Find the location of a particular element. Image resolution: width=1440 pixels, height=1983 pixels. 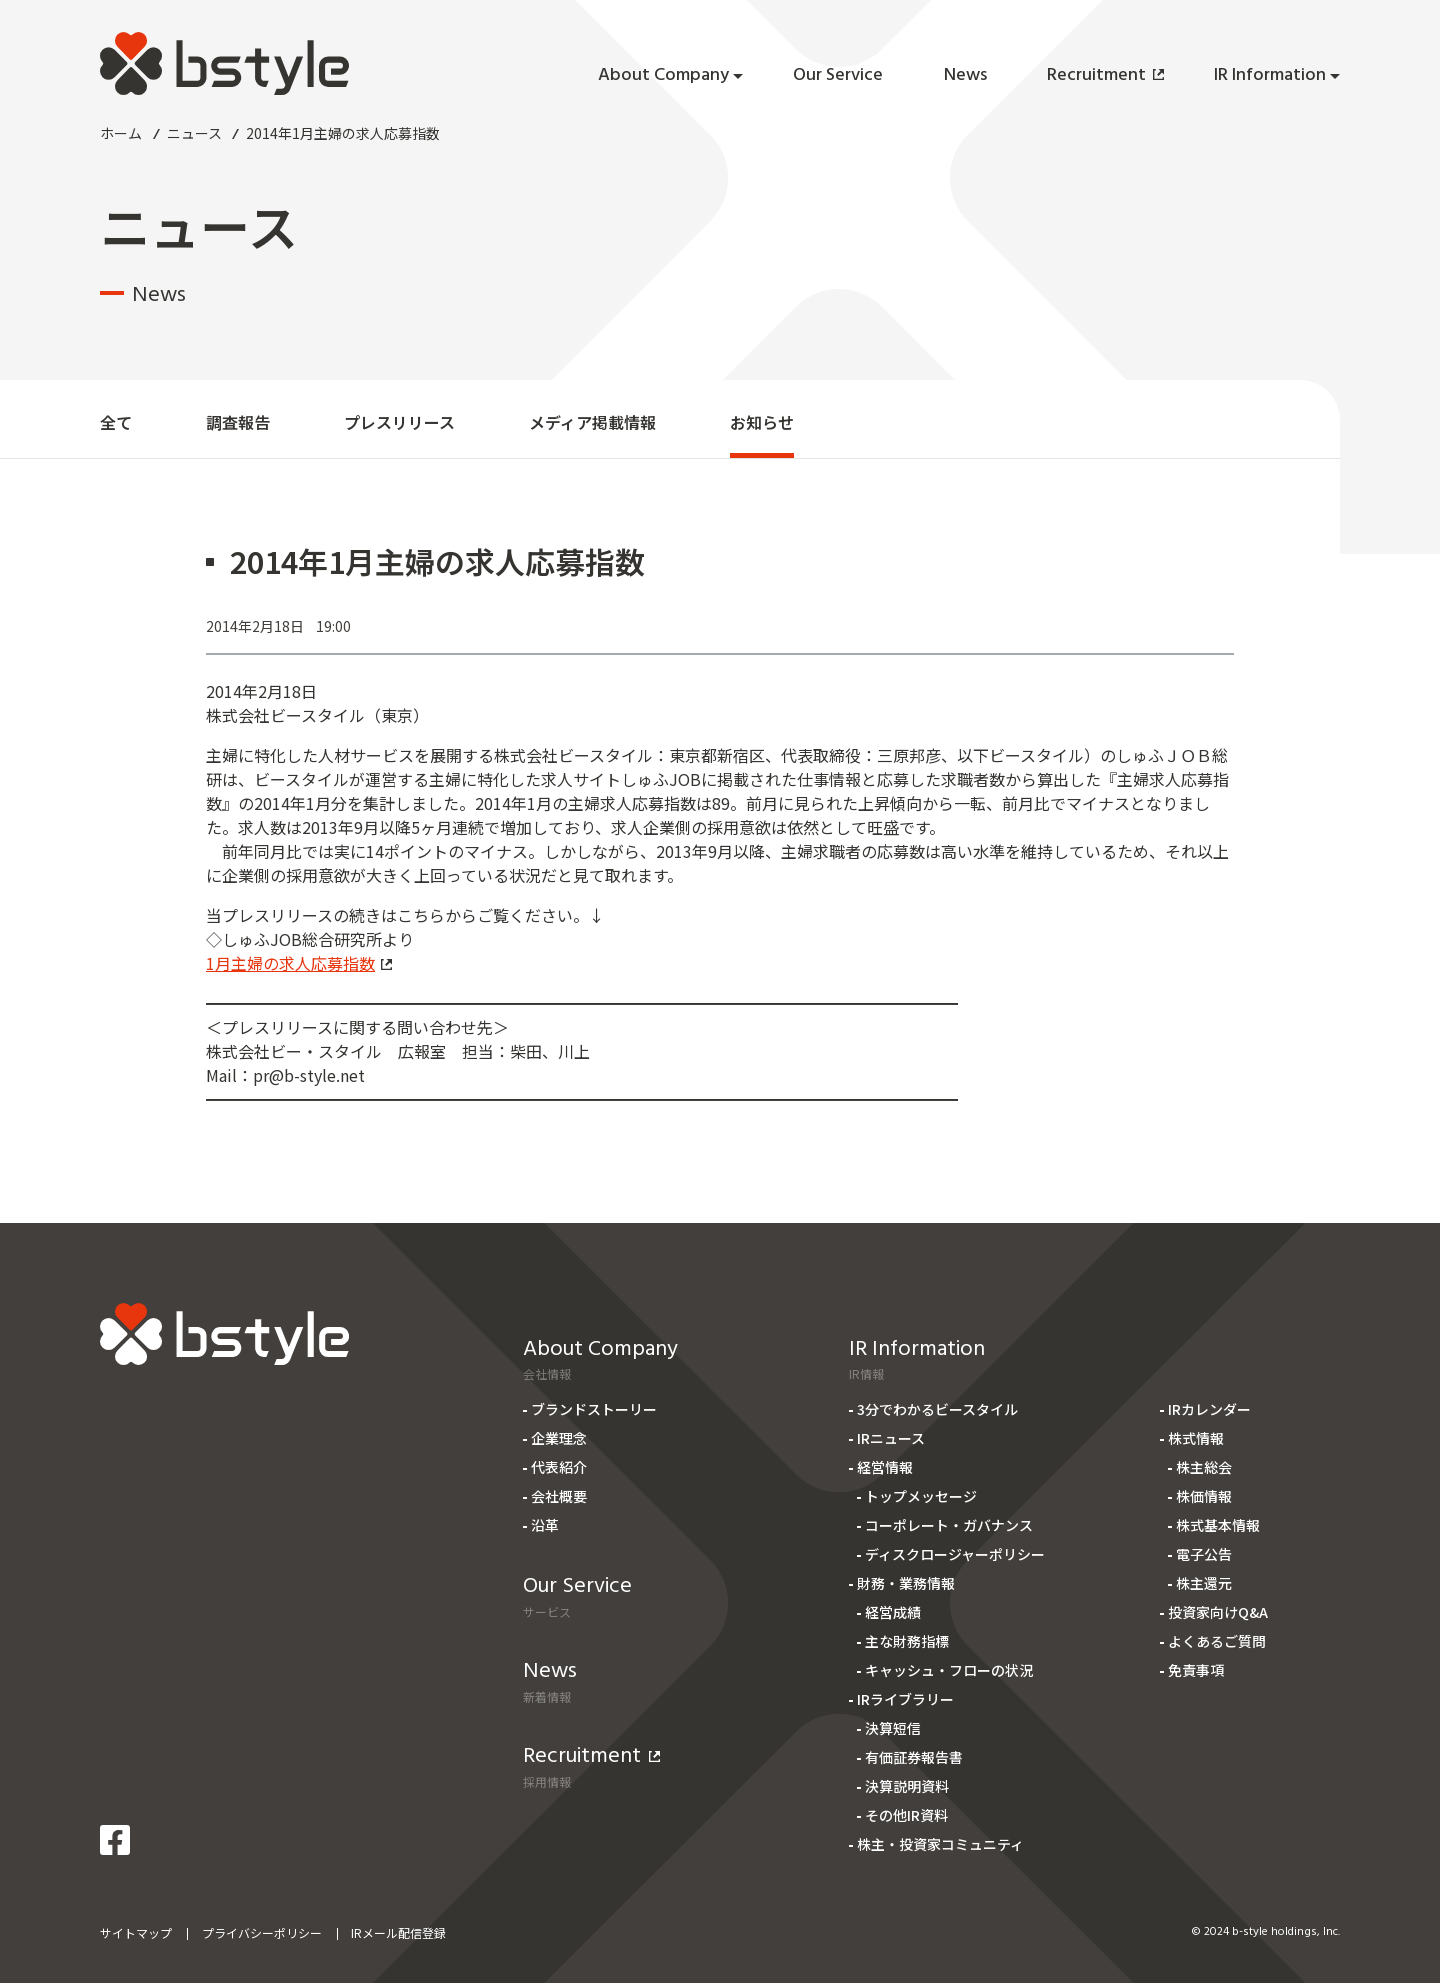

株主還元 is located at coordinates (1204, 1583).